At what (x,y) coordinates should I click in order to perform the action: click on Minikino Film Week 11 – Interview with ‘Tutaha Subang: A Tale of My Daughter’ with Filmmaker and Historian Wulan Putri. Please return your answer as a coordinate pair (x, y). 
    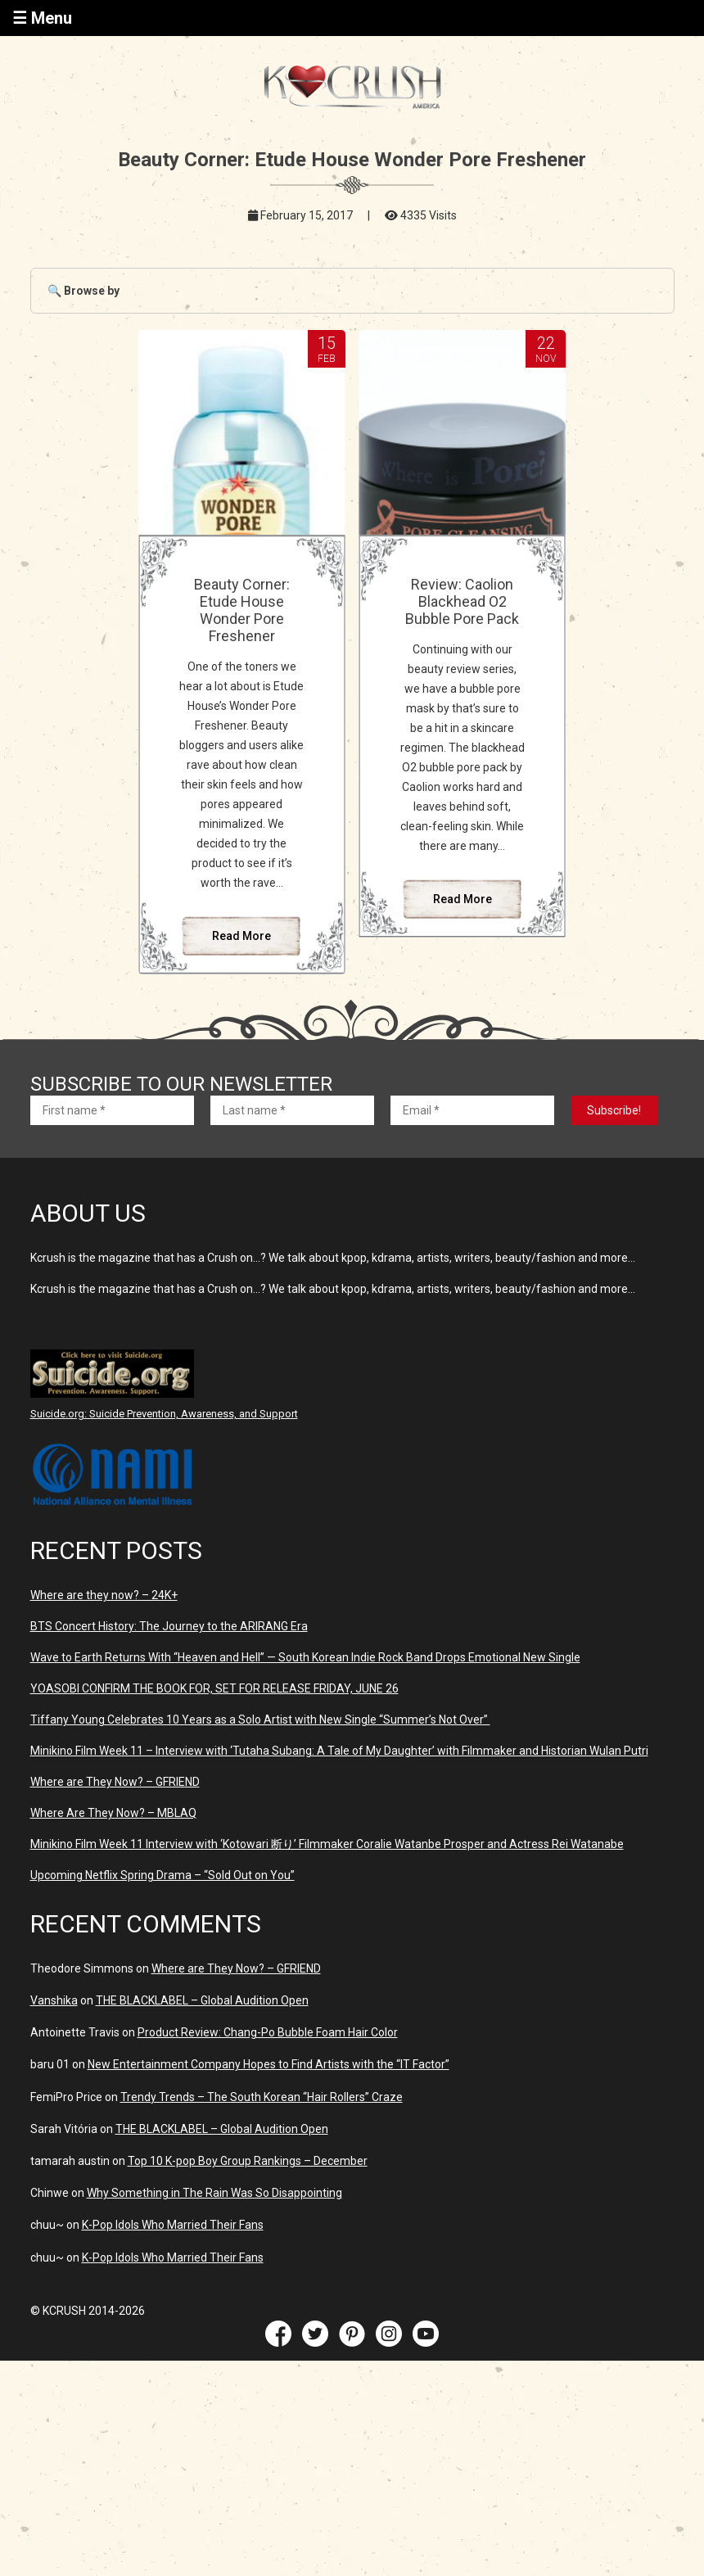
    Looking at the image, I should click on (339, 1750).